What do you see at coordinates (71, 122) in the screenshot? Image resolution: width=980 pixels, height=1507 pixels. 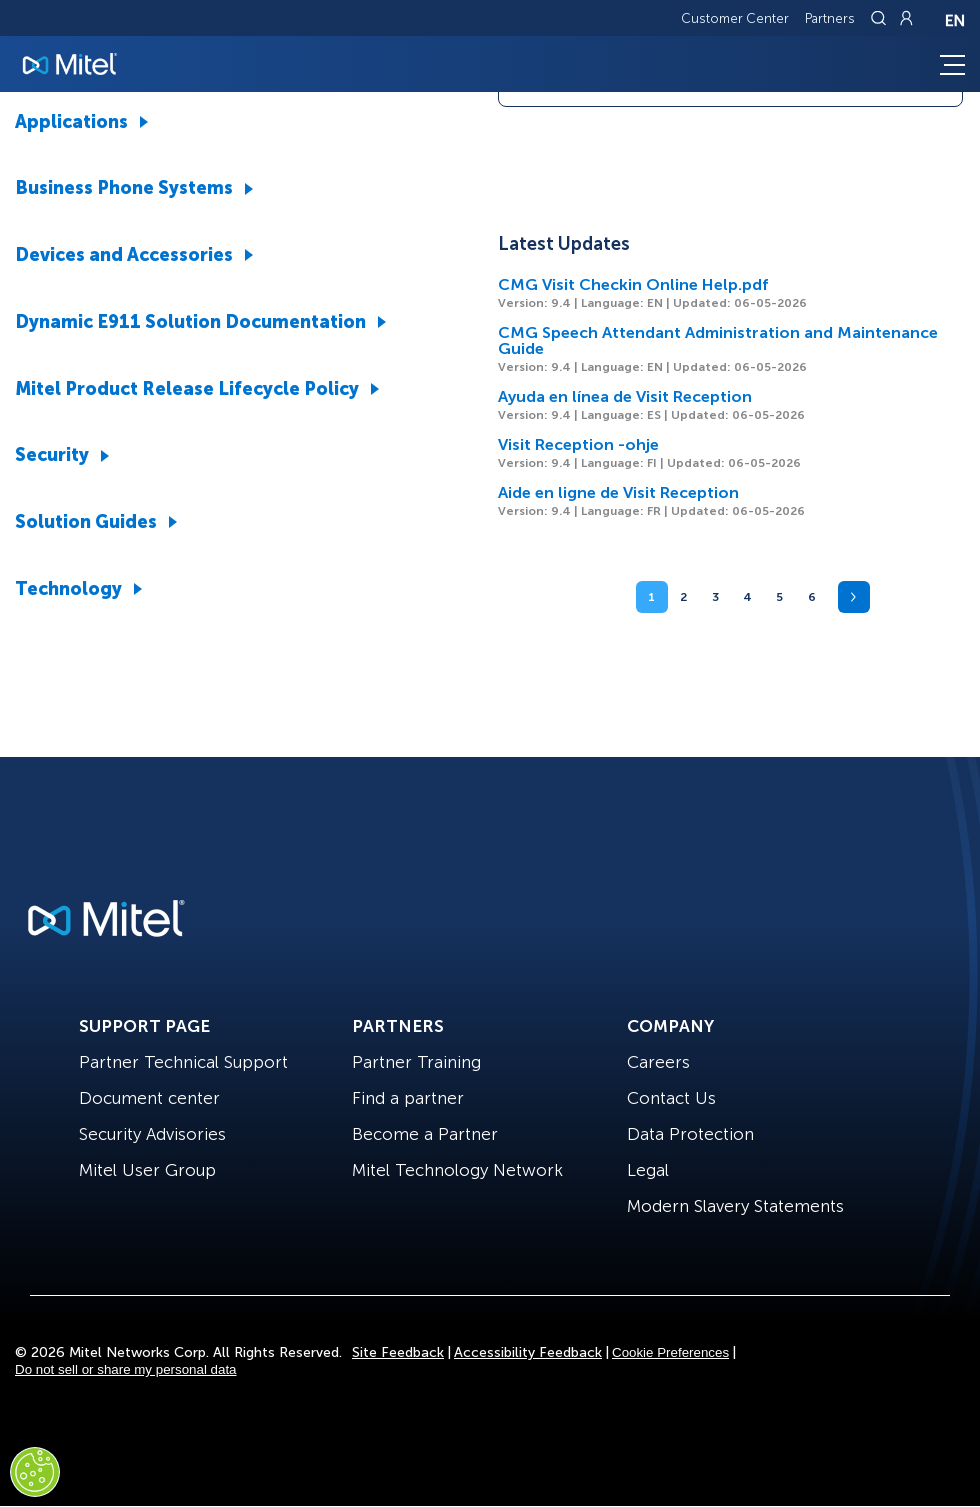 I see `Applications` at bounding box center [71, 122].